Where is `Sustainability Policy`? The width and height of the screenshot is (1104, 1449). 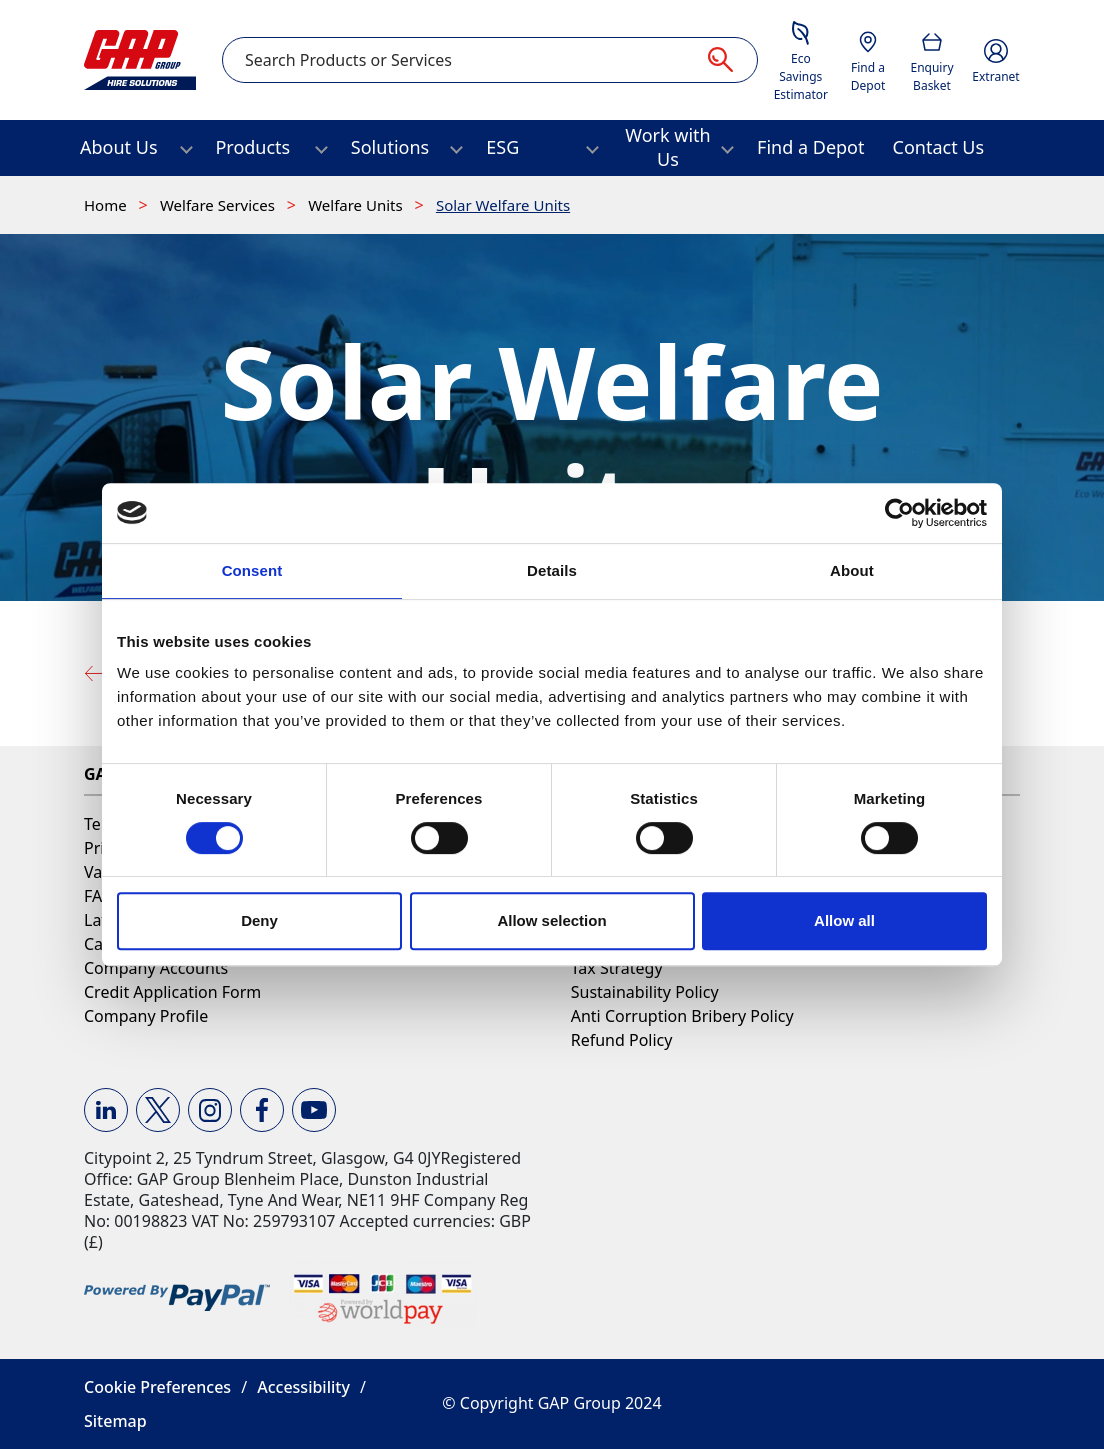 Sustainability Policy is located at coordinates (645, 992).